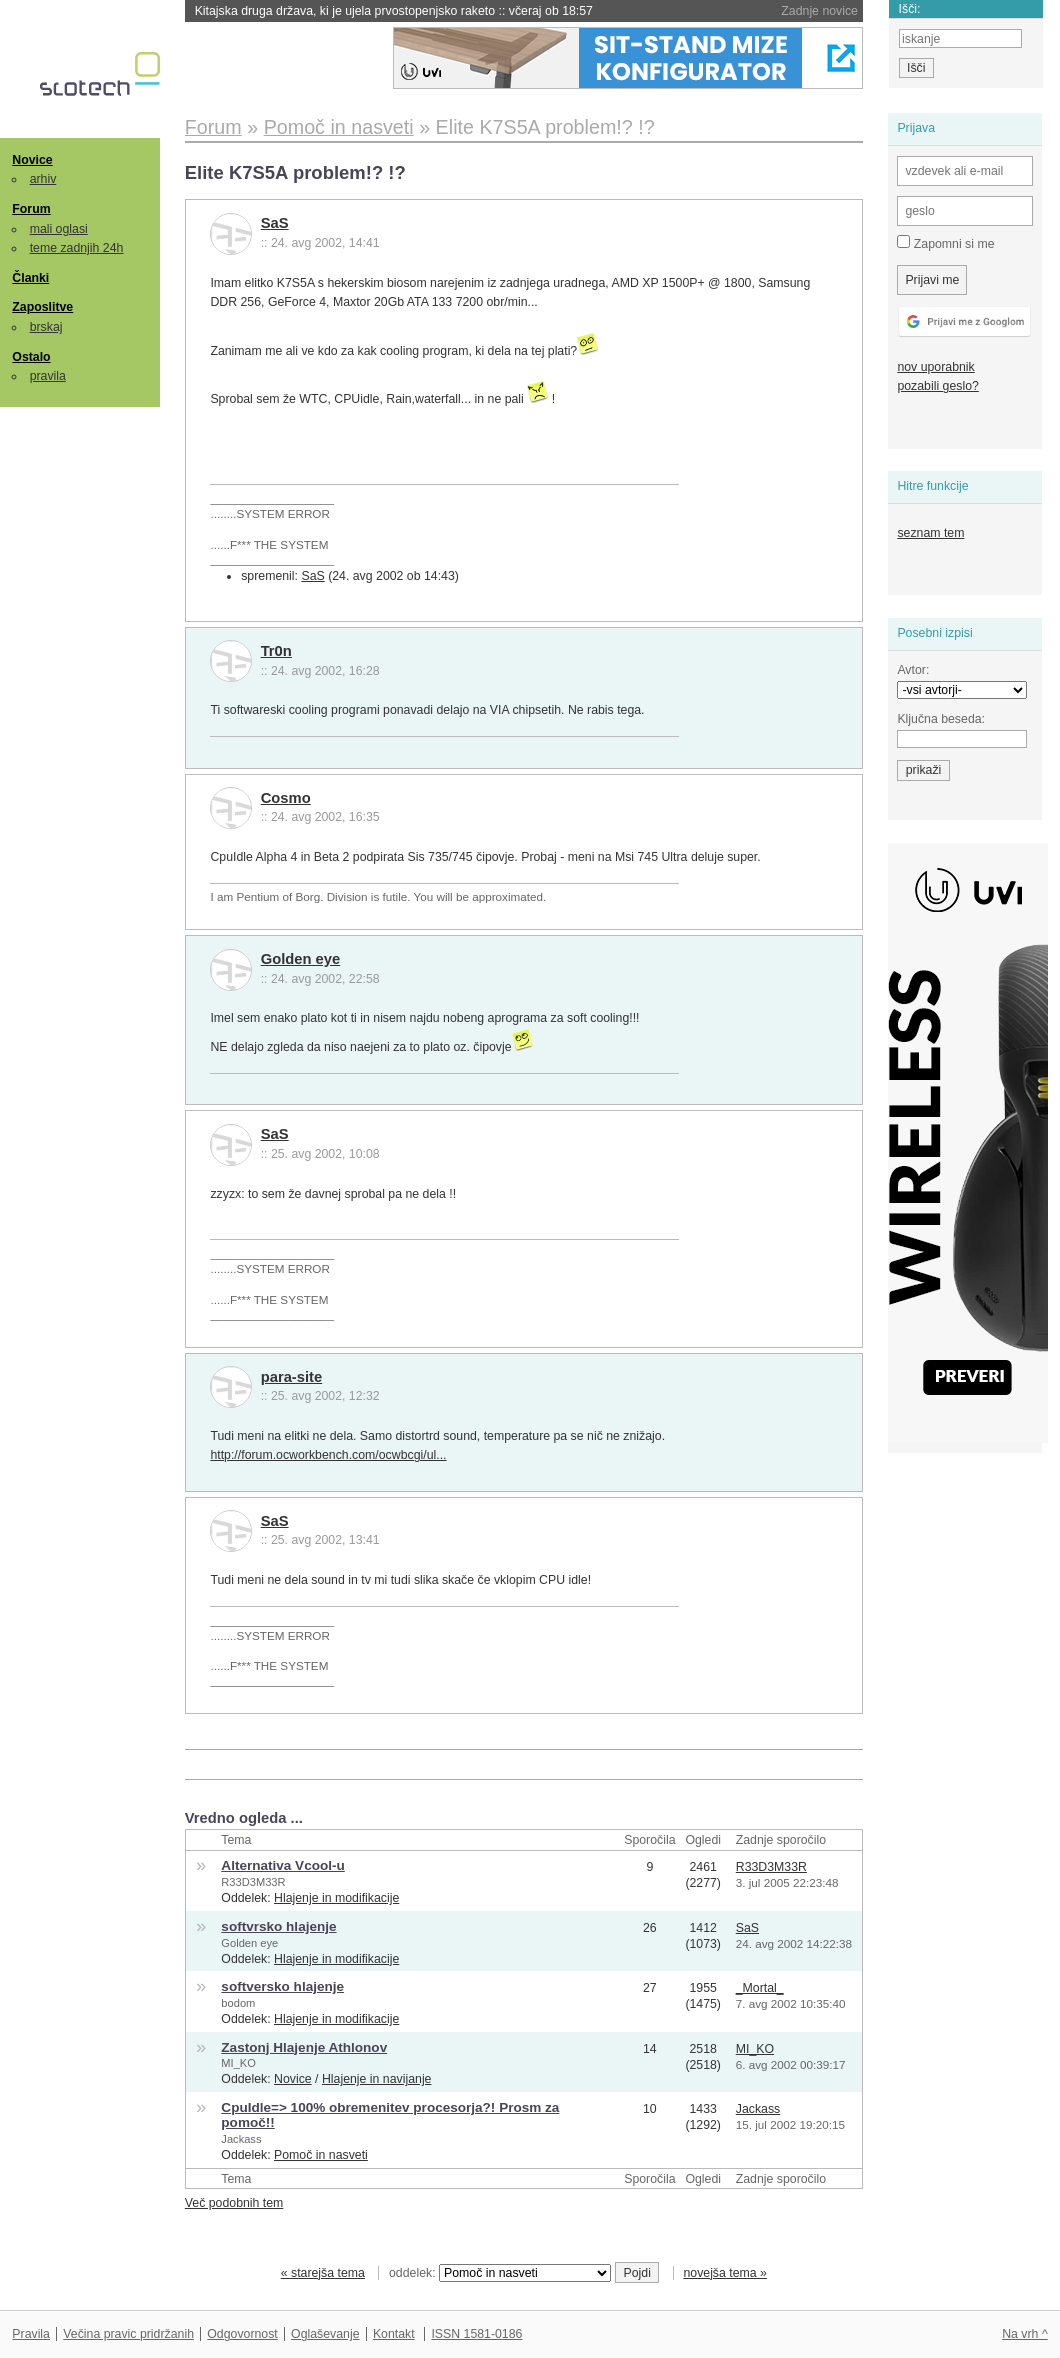 The width and height of the screenshot is (1060, 2358). Describe the element at coordinates (253, 1882) in the screenshot. I see `R33D3M33R` at that location.